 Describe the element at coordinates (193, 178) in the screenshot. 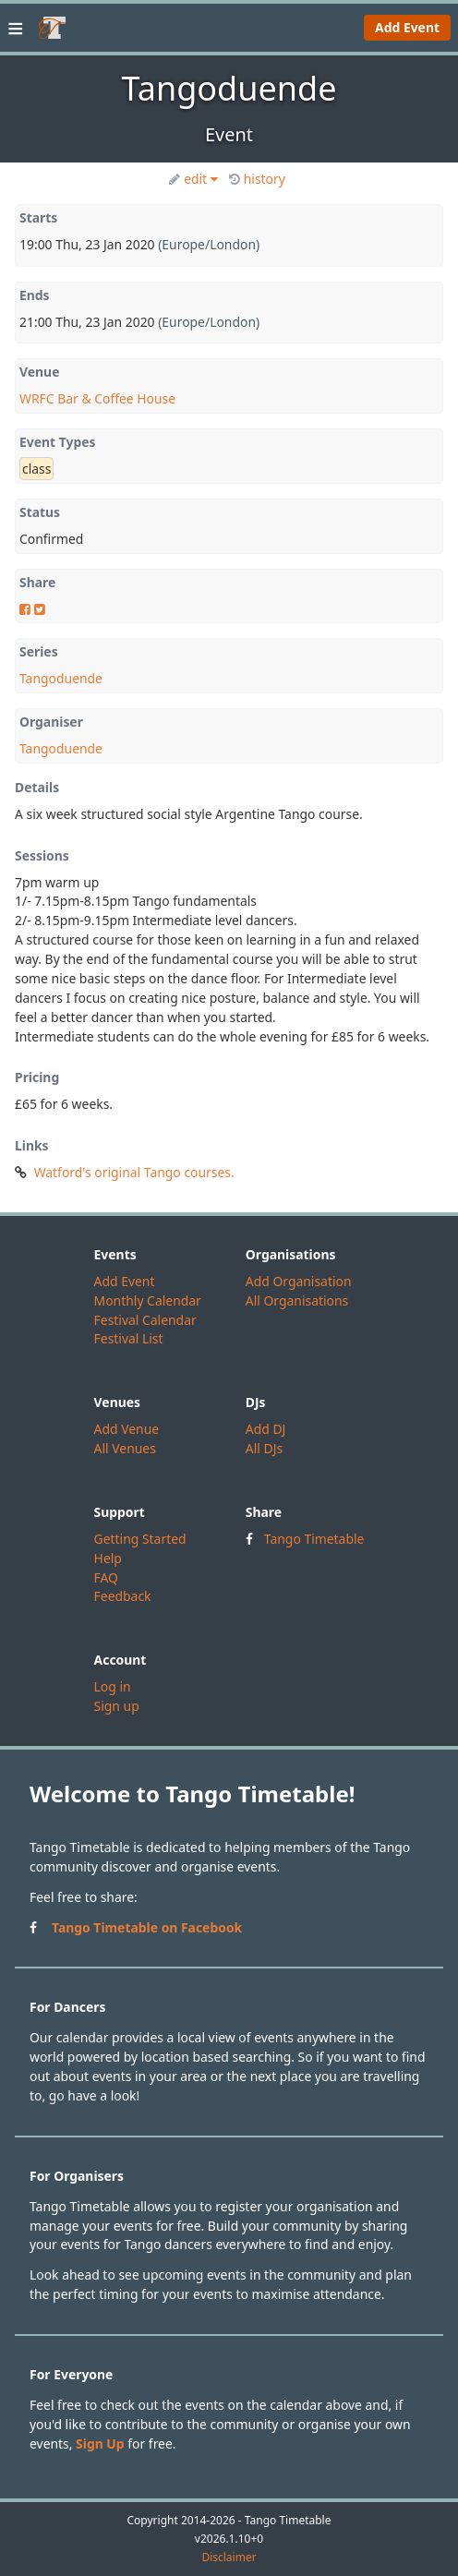

I see `edit` at that location.